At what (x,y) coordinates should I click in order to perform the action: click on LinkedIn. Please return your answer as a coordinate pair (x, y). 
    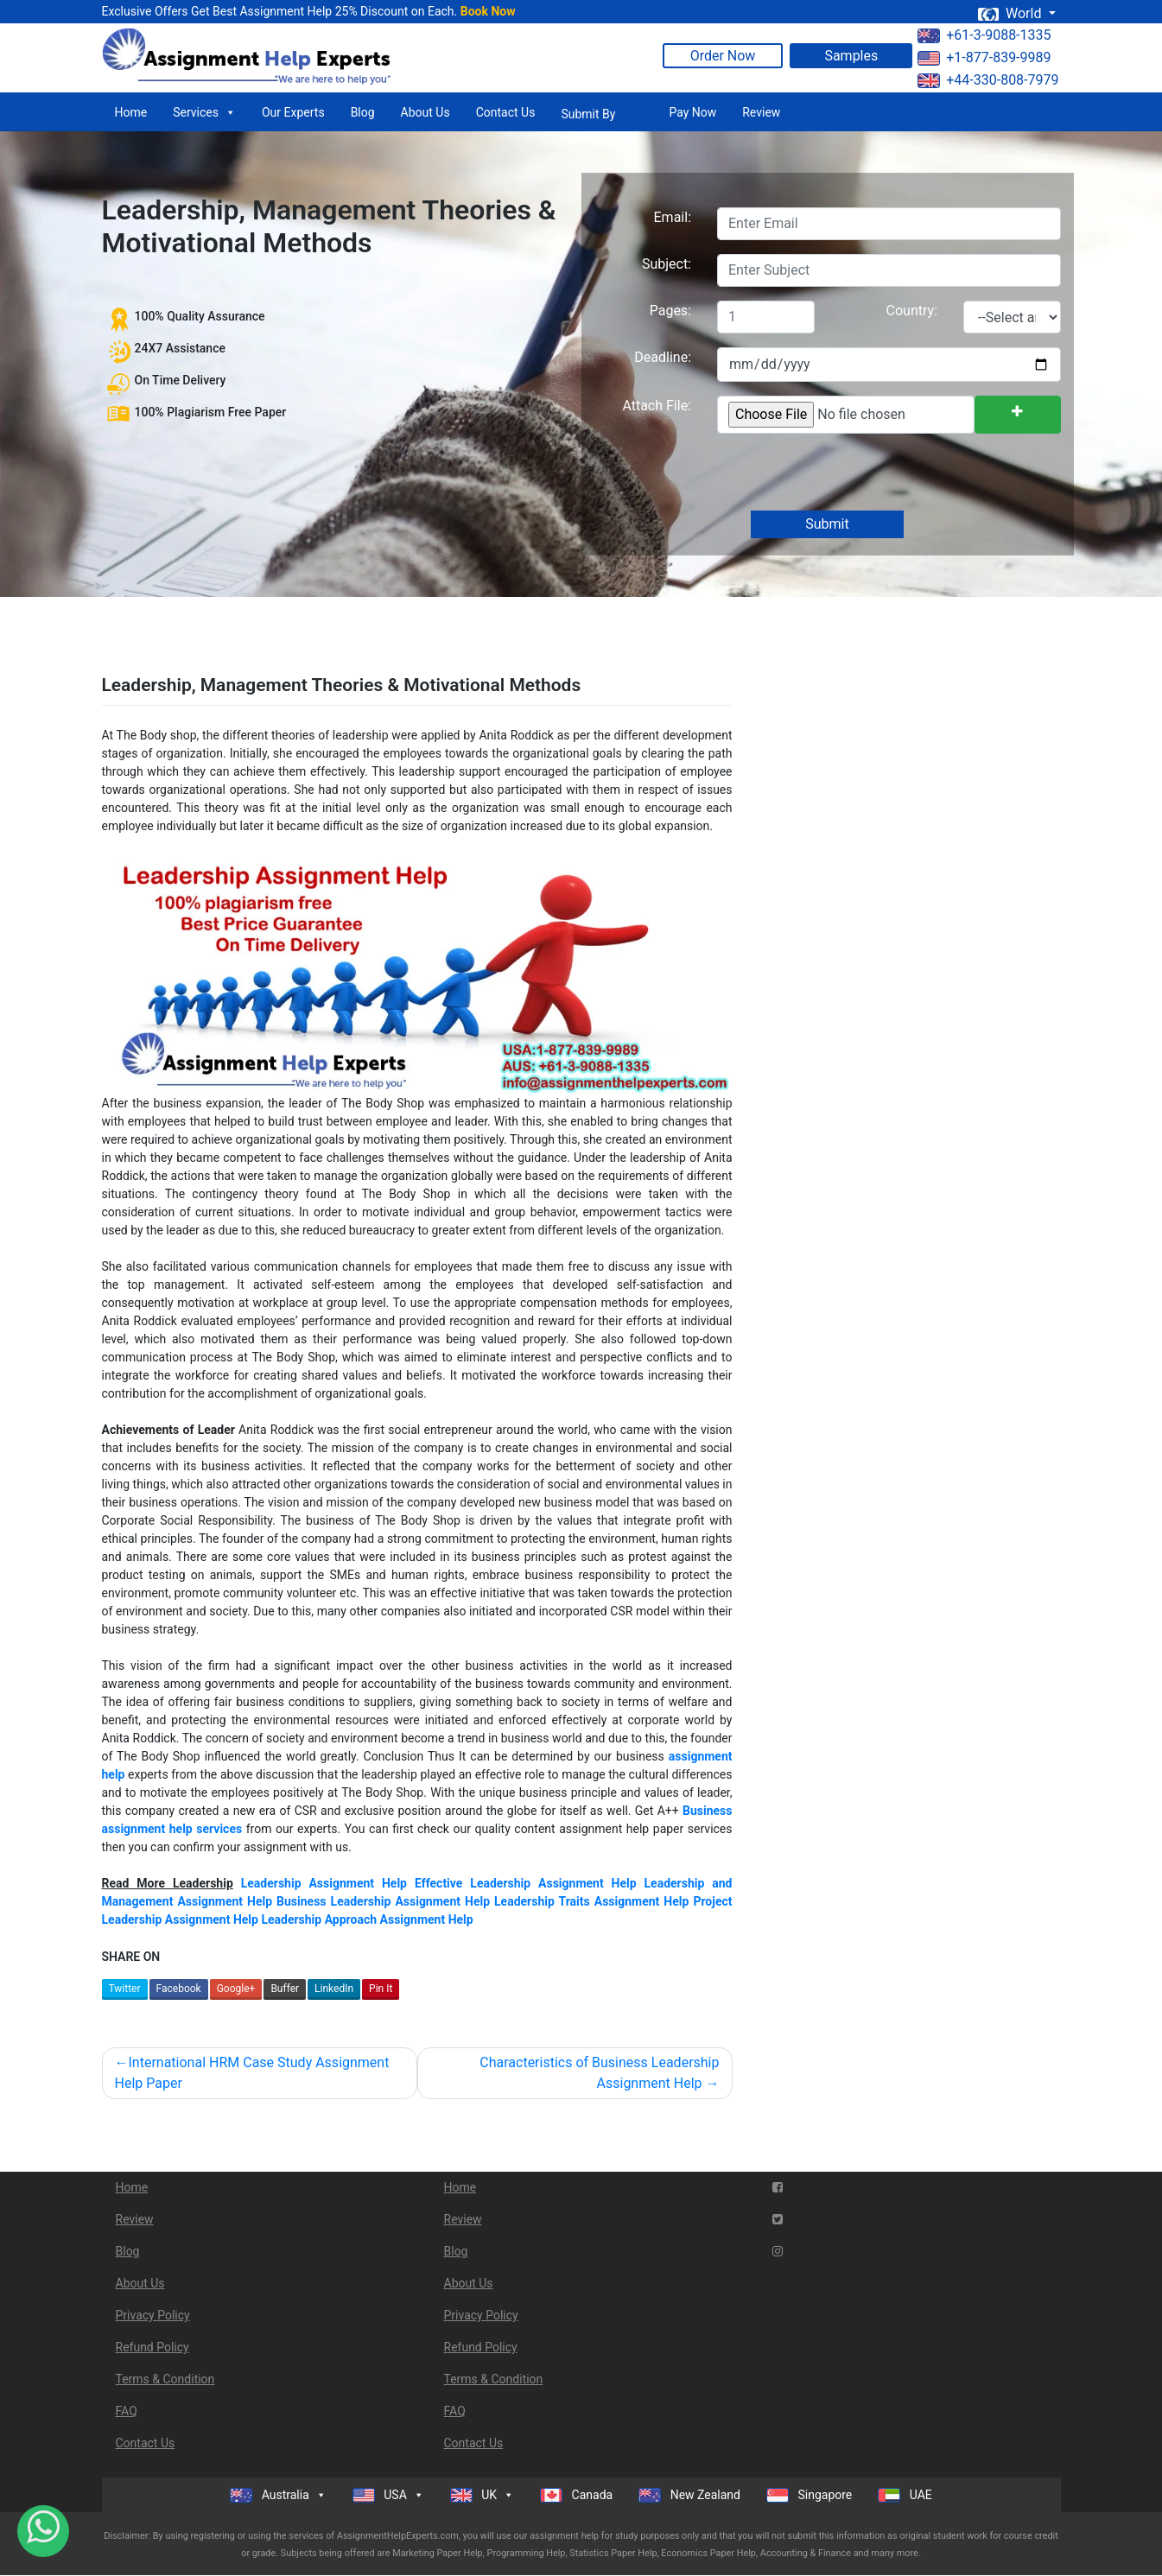
    Looking at the image, I should click on (333, 1989).